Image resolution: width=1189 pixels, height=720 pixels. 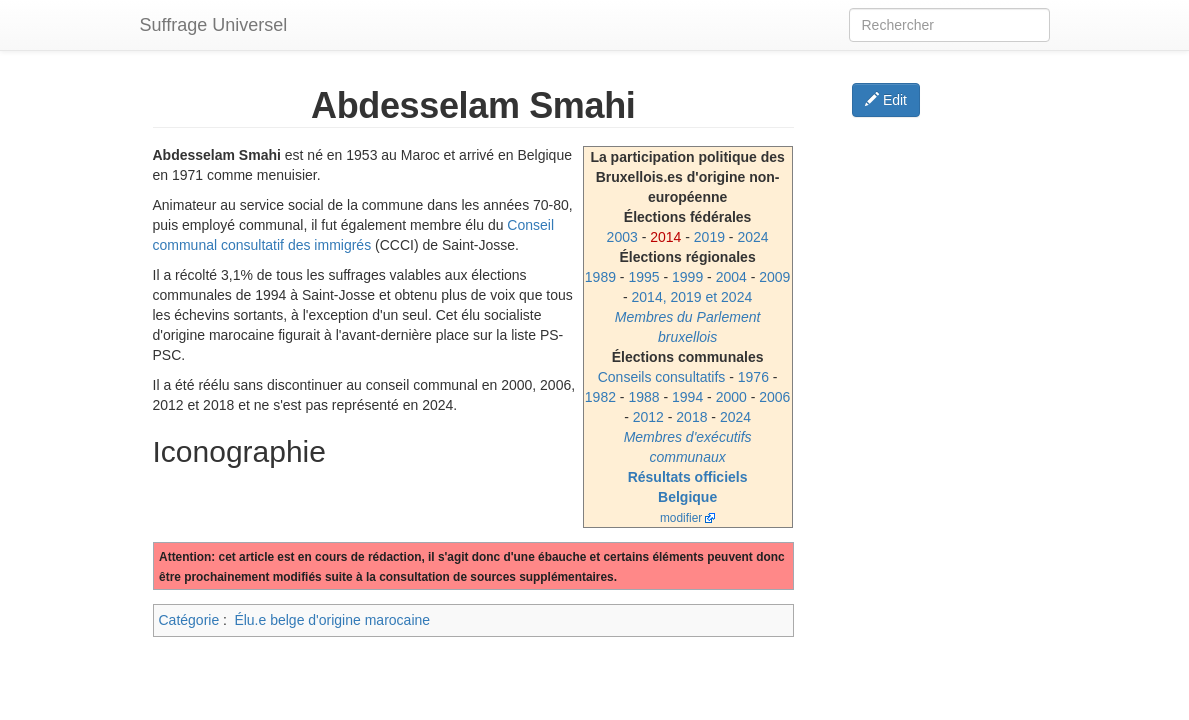 What do you see at coordinates (600, 397) in the screenshot?
I see `1982` at bounding box center [600, 397].